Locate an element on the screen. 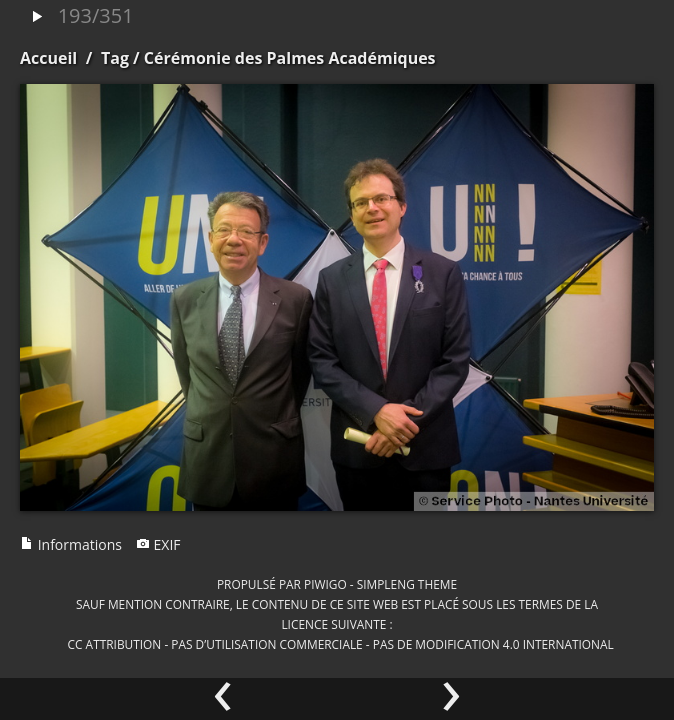  Accueil is located at coordinates (48, 58).